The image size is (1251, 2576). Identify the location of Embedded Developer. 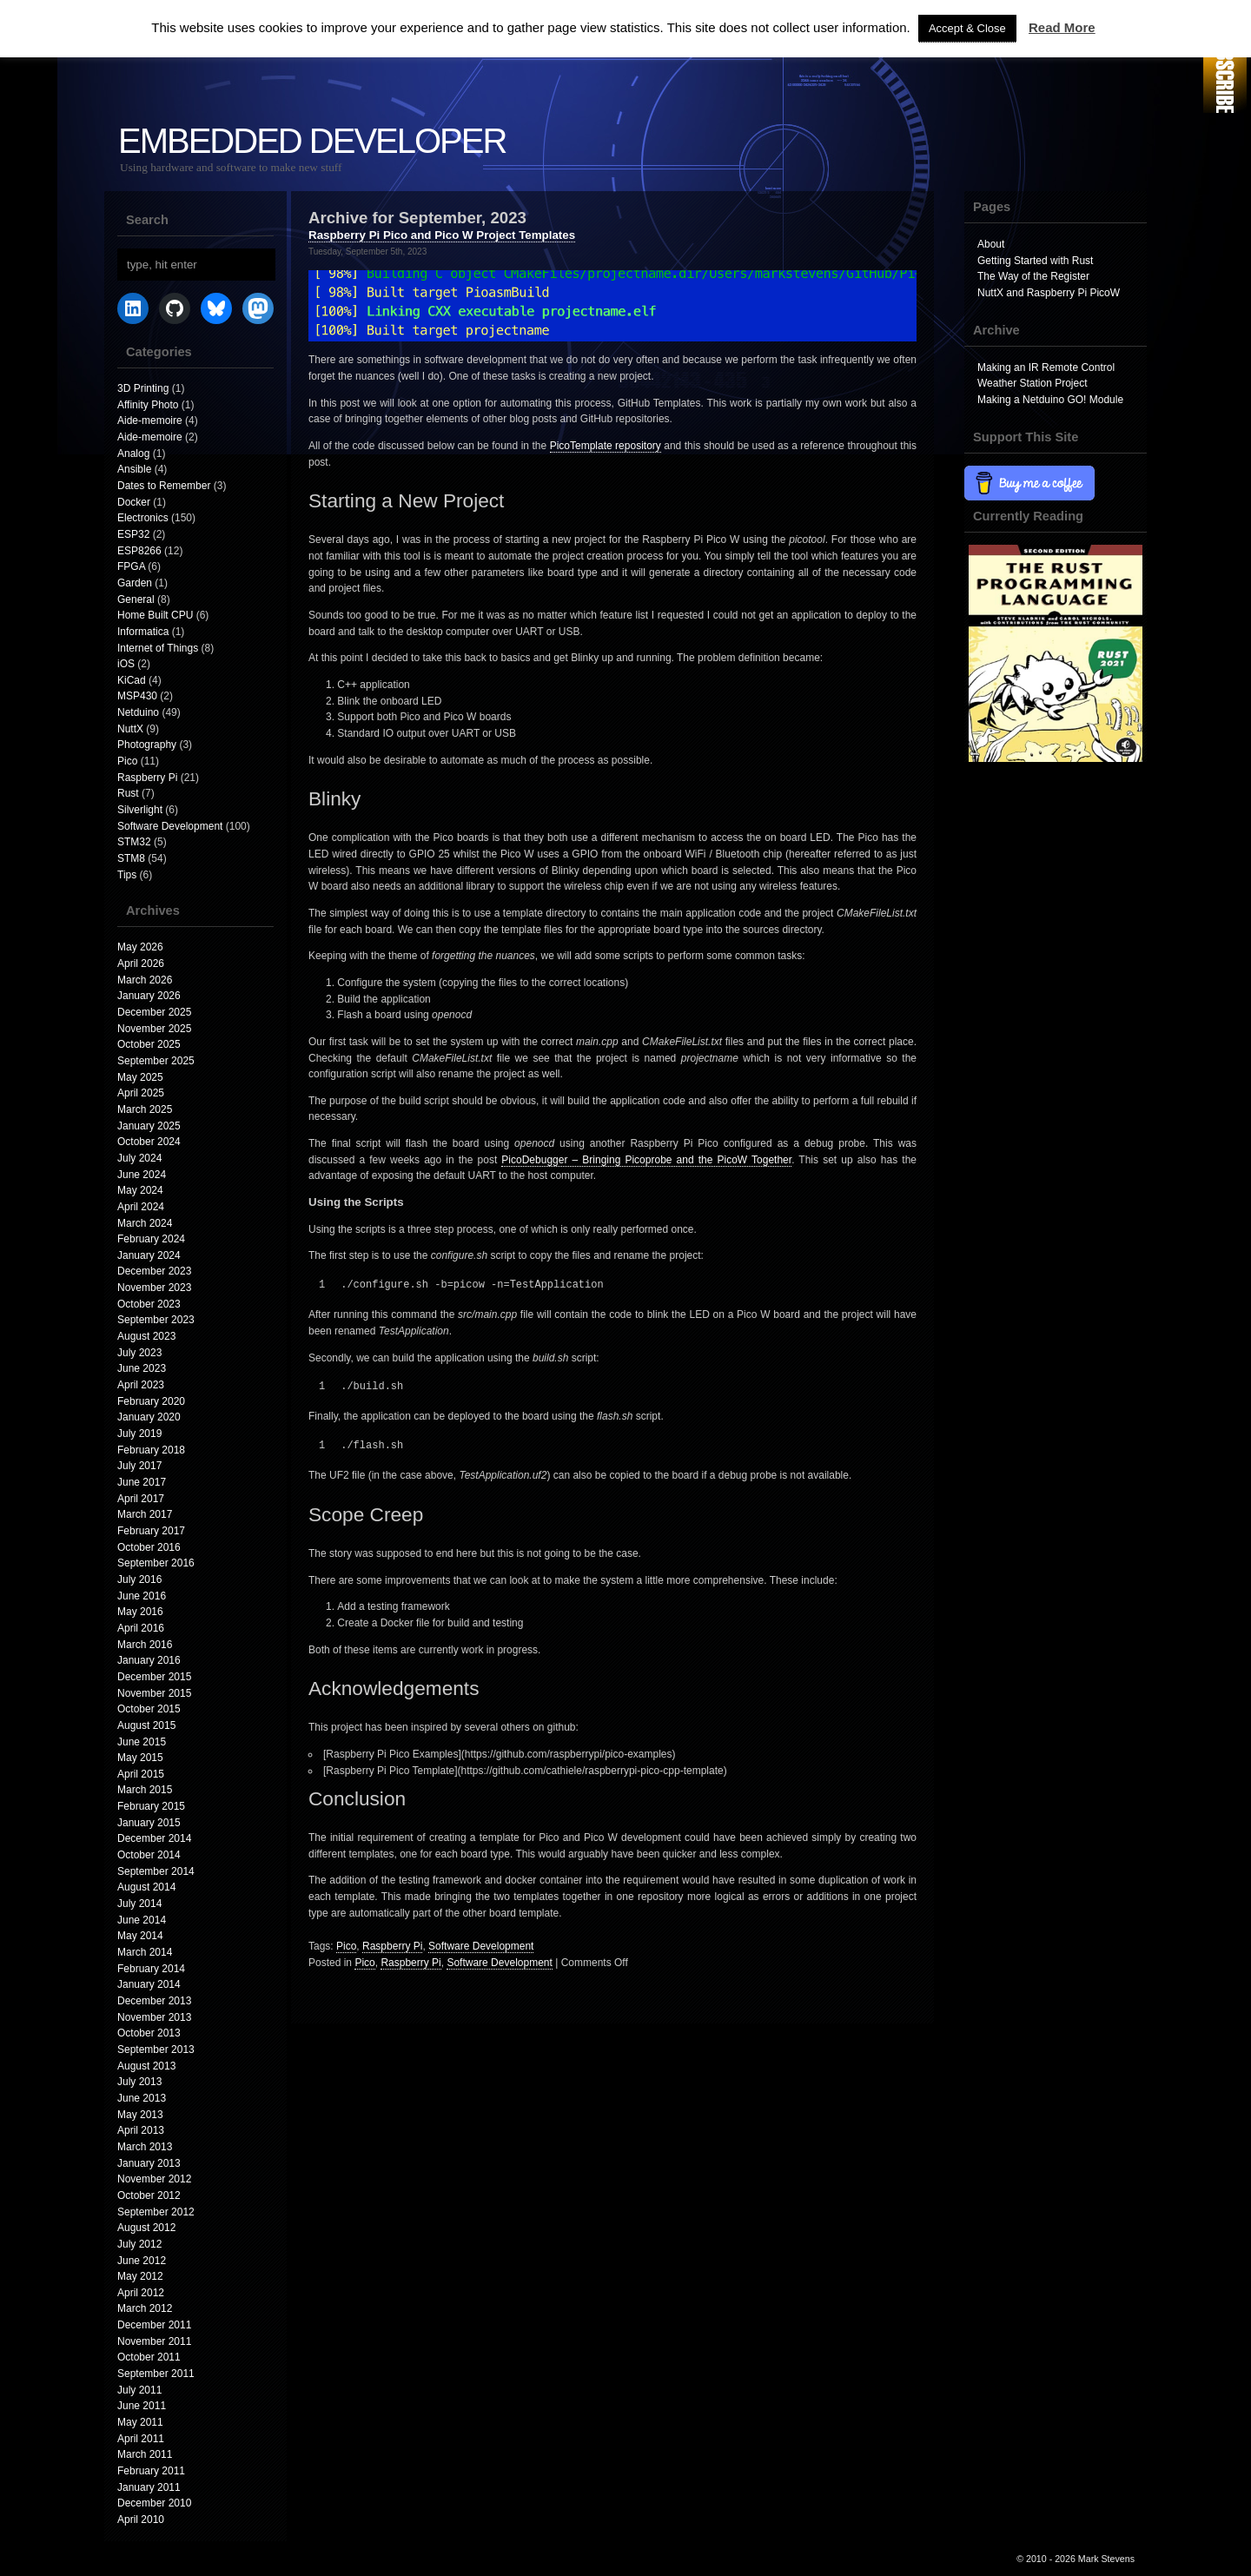
(312, 141).